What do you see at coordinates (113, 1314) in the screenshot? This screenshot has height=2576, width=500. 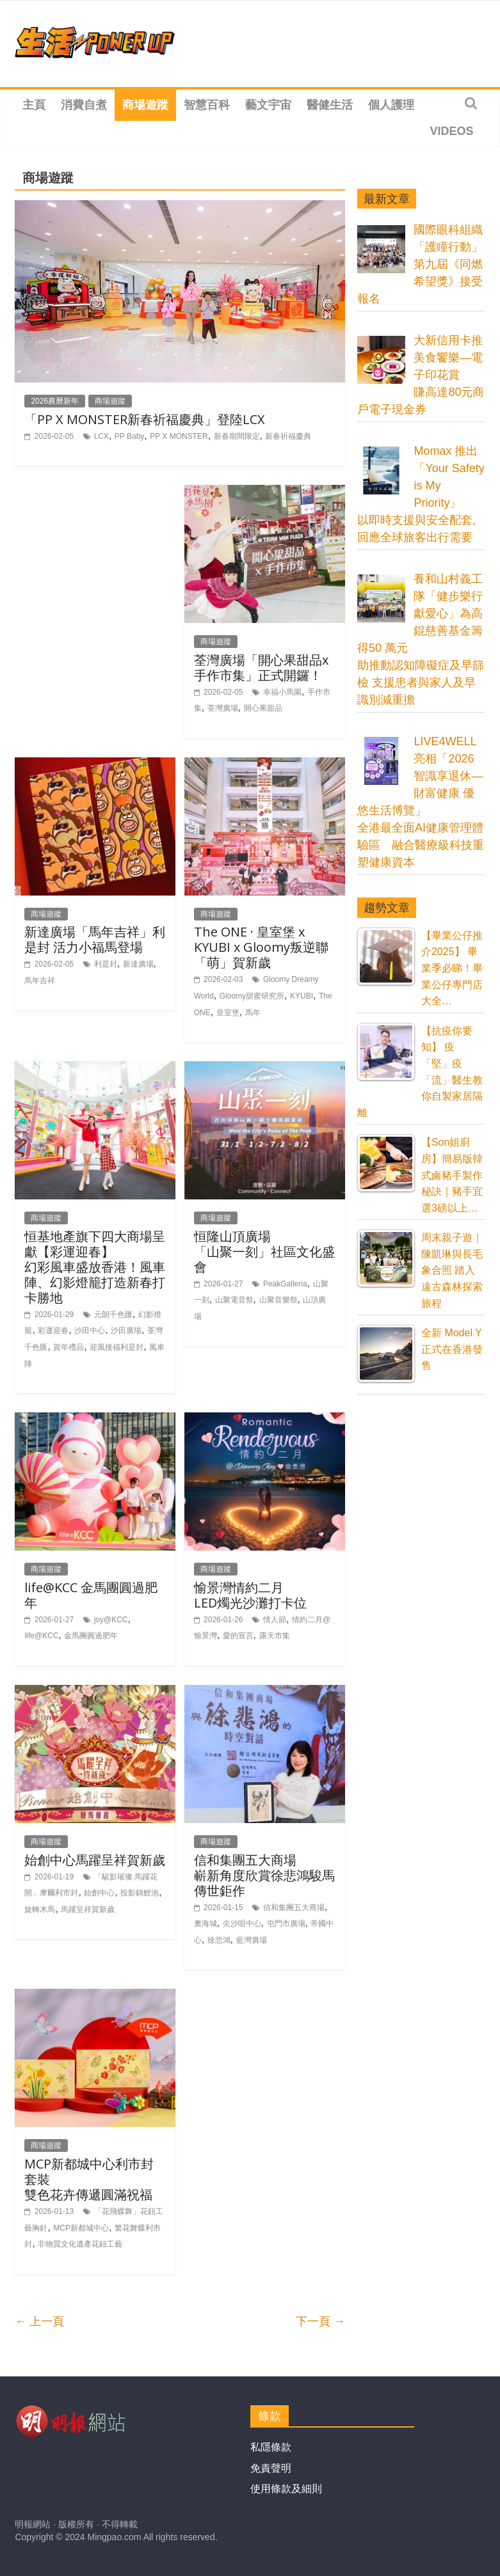 I see `元朗千色匯` at bounding box center [113, 1314].